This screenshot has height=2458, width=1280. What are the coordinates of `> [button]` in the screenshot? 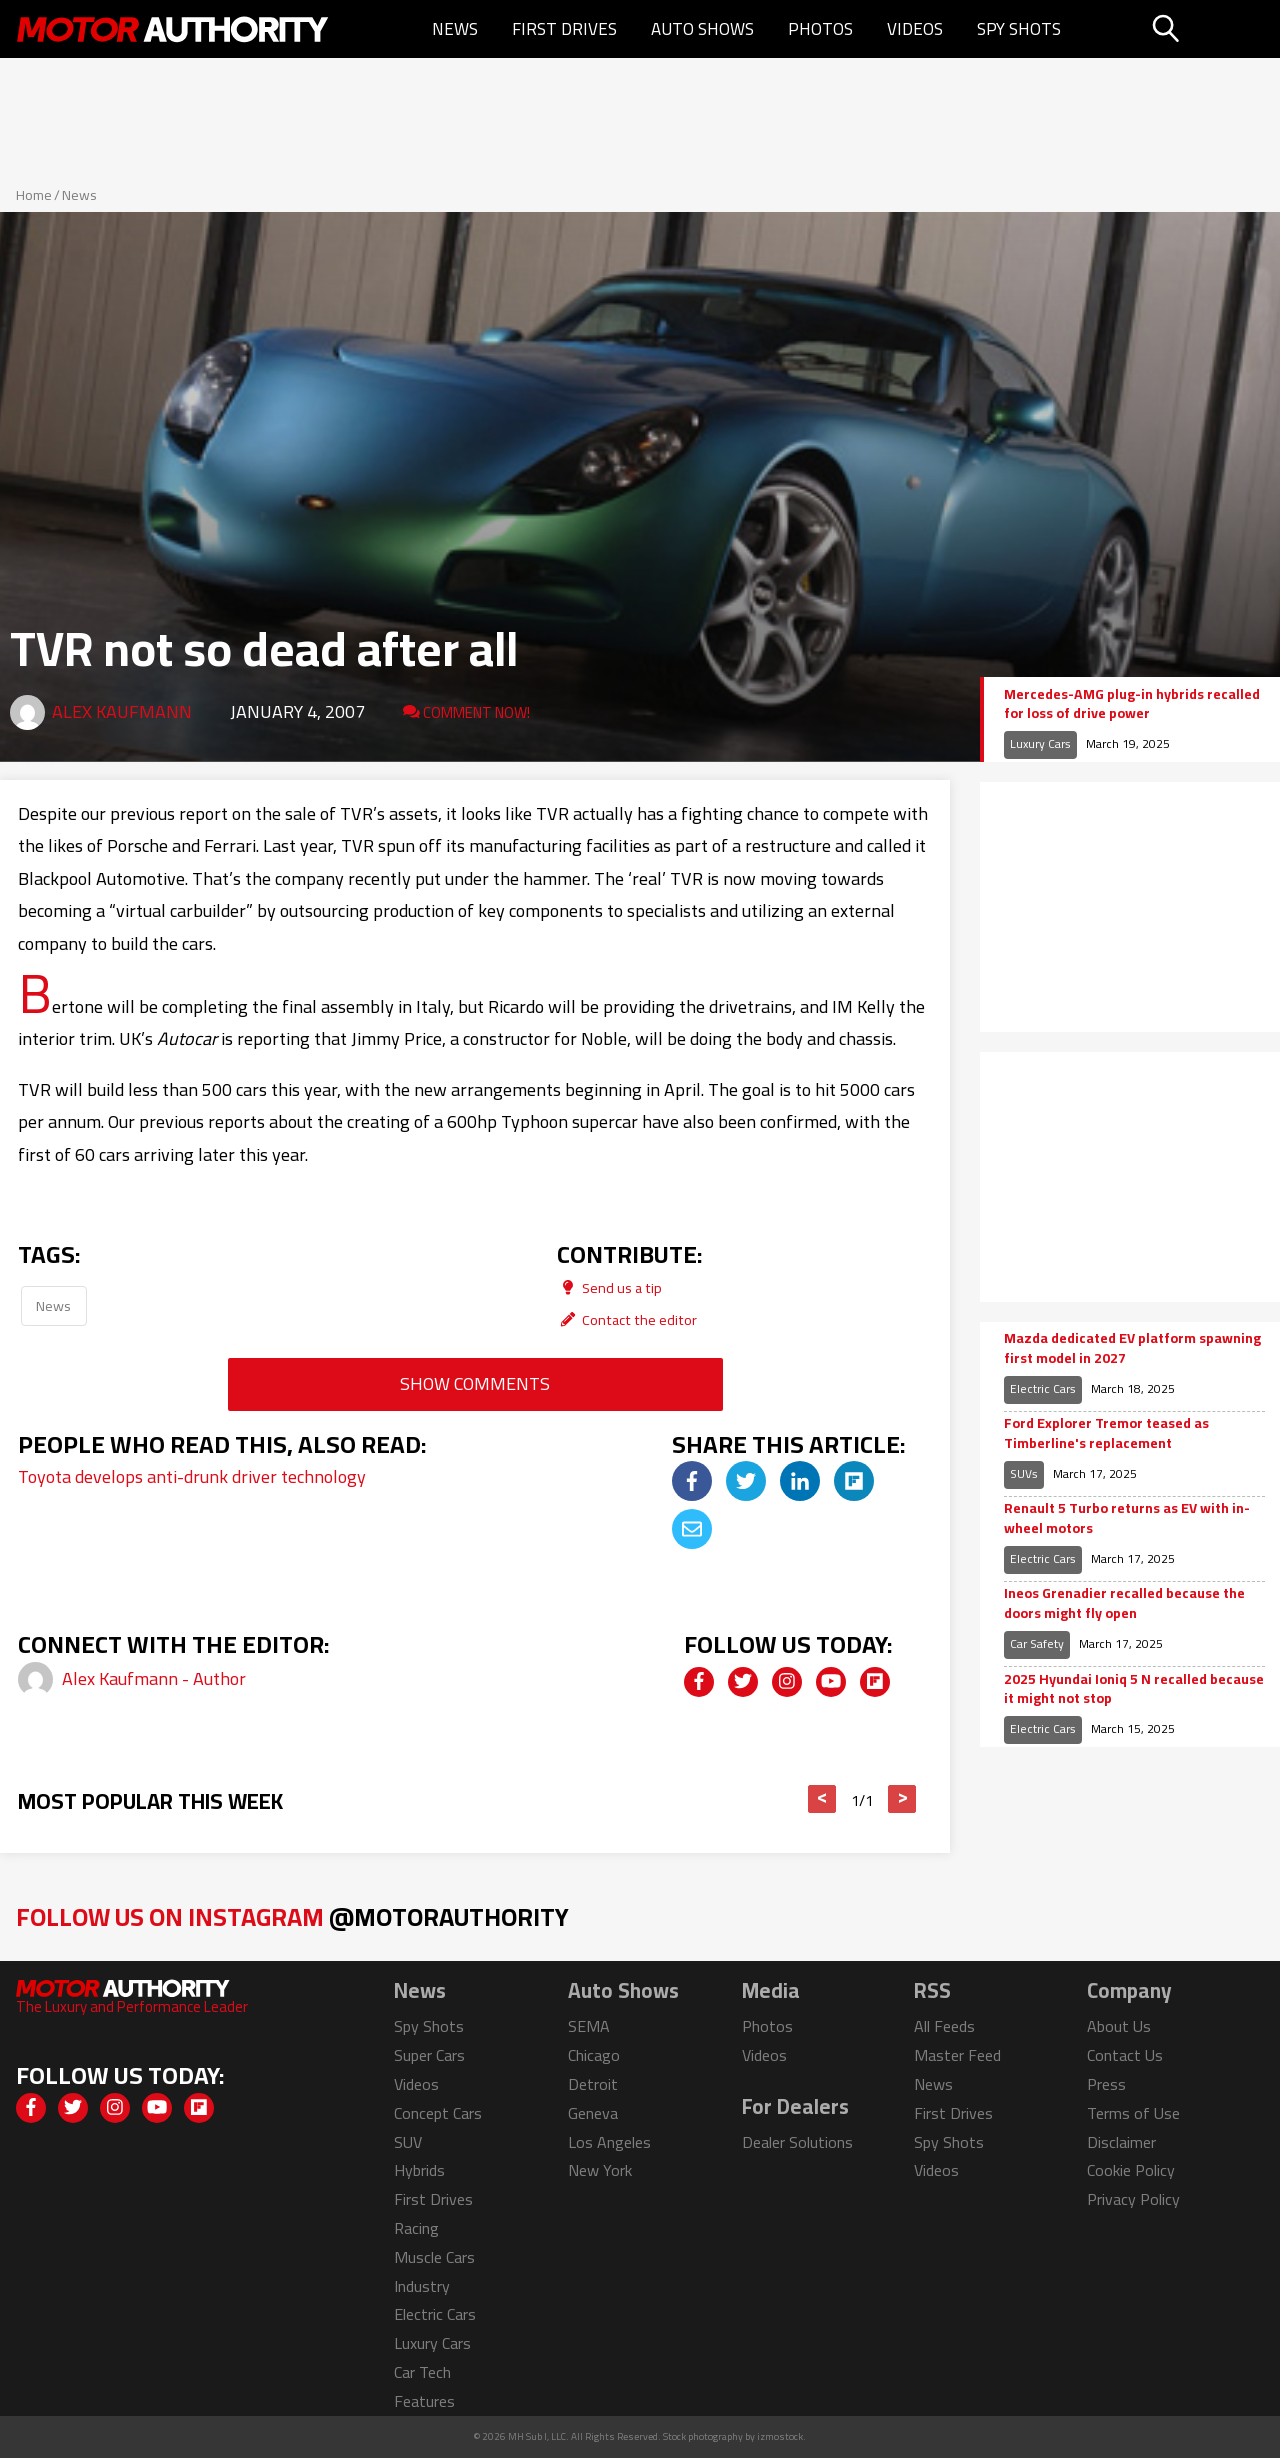 It's located at (902, 1799).